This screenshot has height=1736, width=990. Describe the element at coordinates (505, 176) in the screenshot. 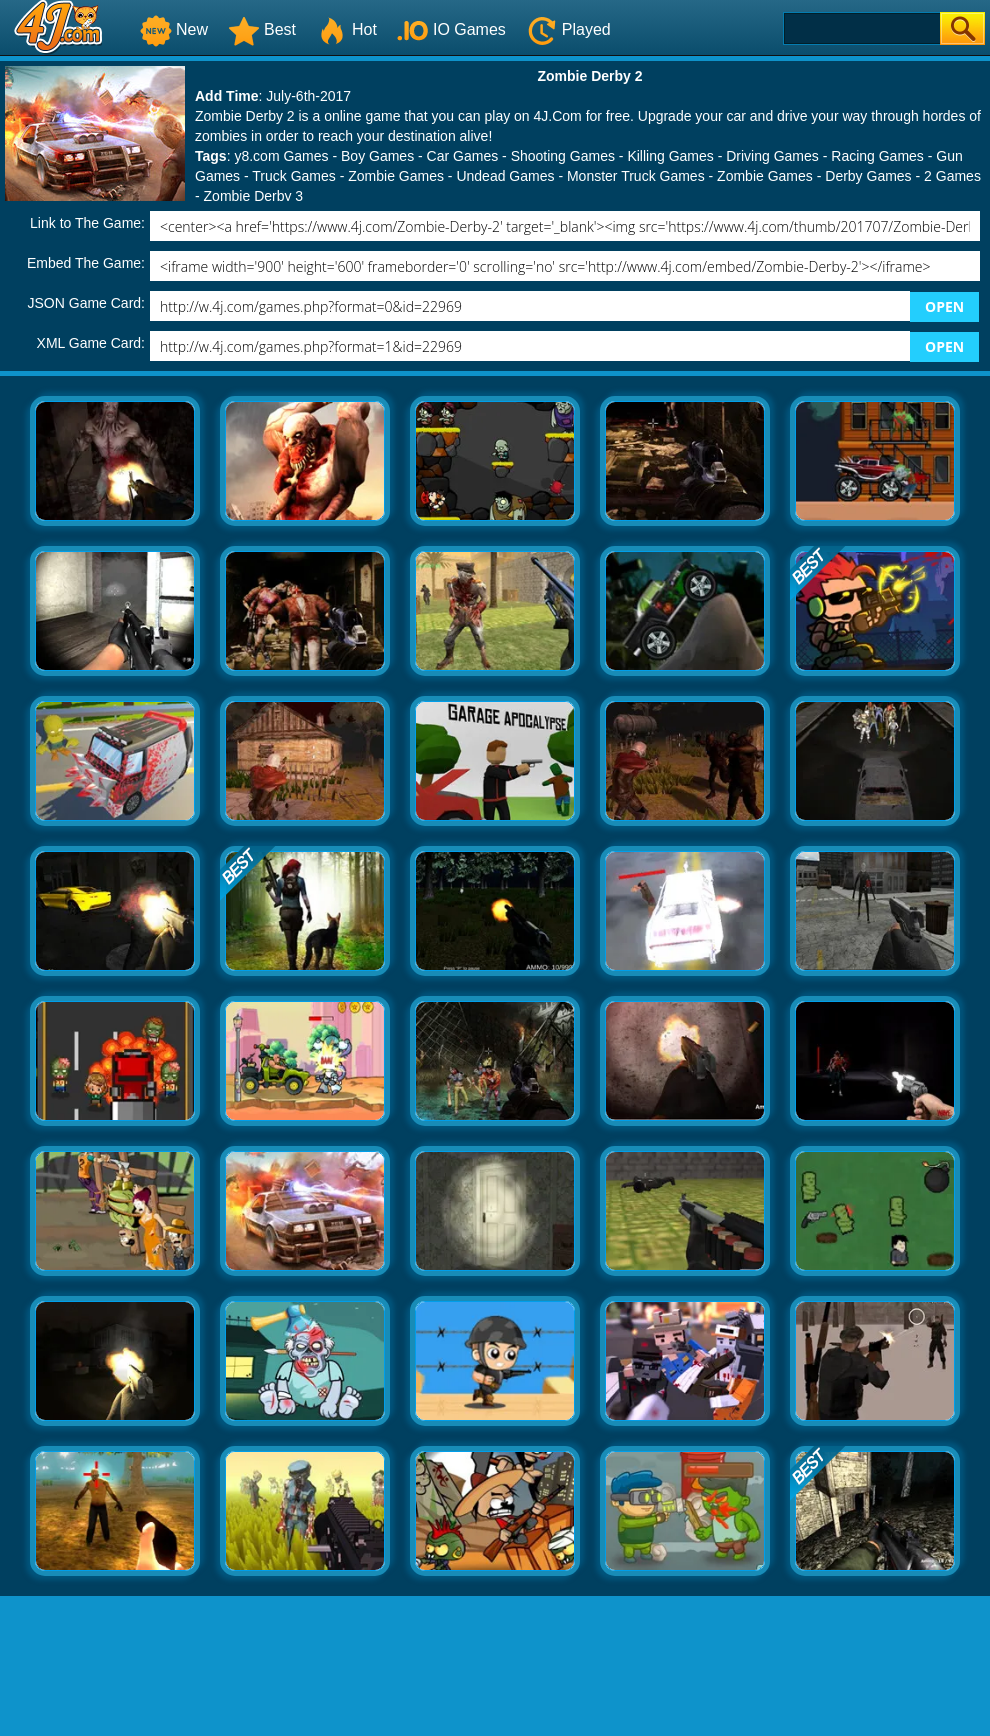

I see `Undead Games` at that location.